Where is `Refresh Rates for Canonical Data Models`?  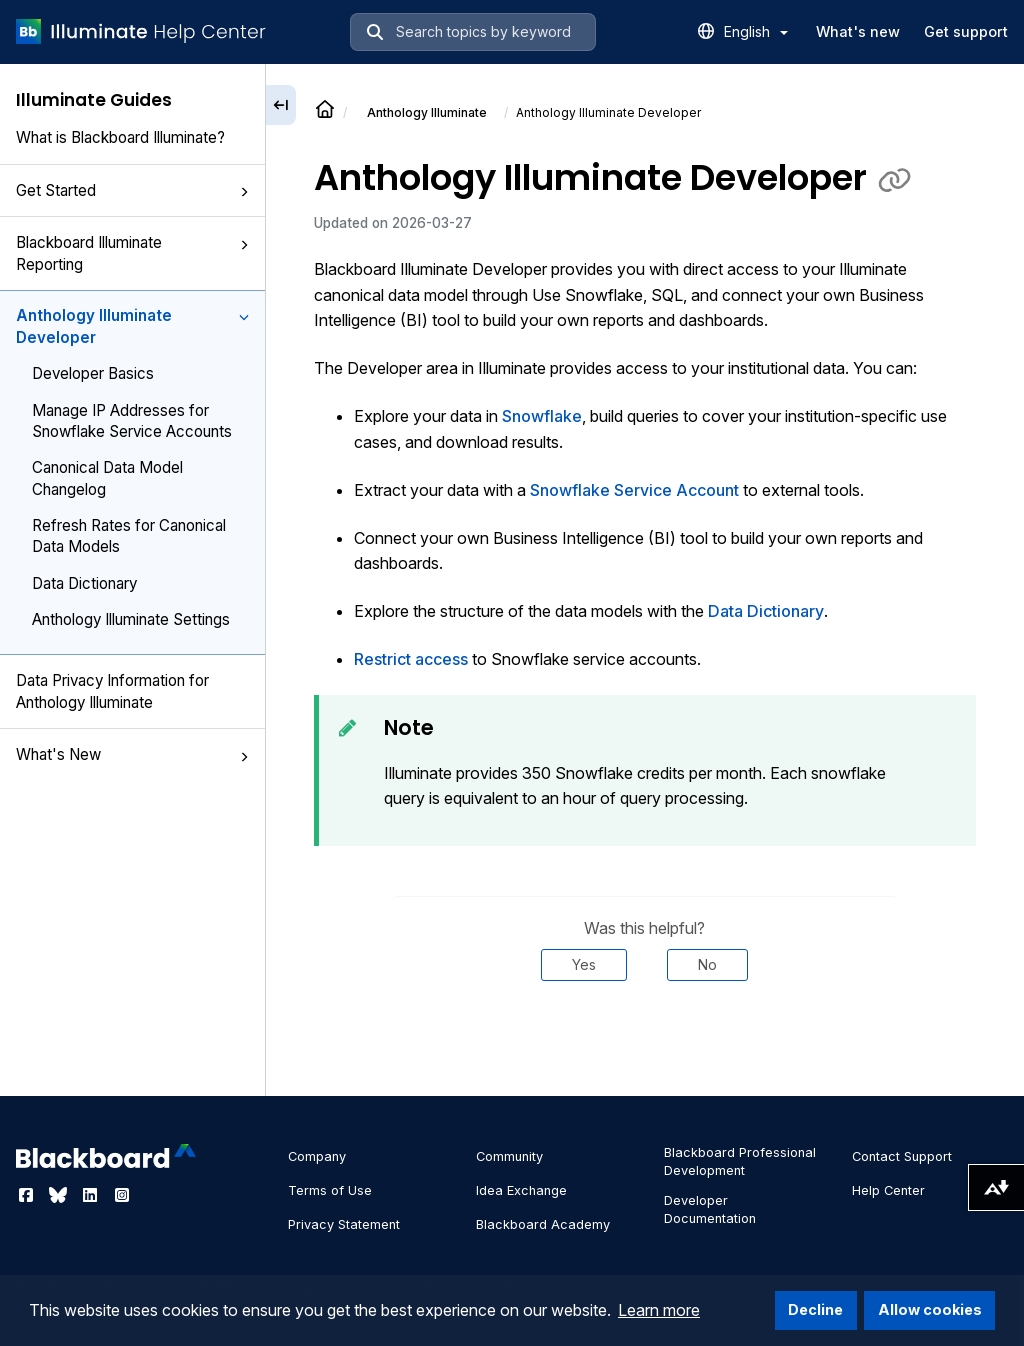 Refresh Rates for Canonical Data Models is located at coordinates (129, 536).